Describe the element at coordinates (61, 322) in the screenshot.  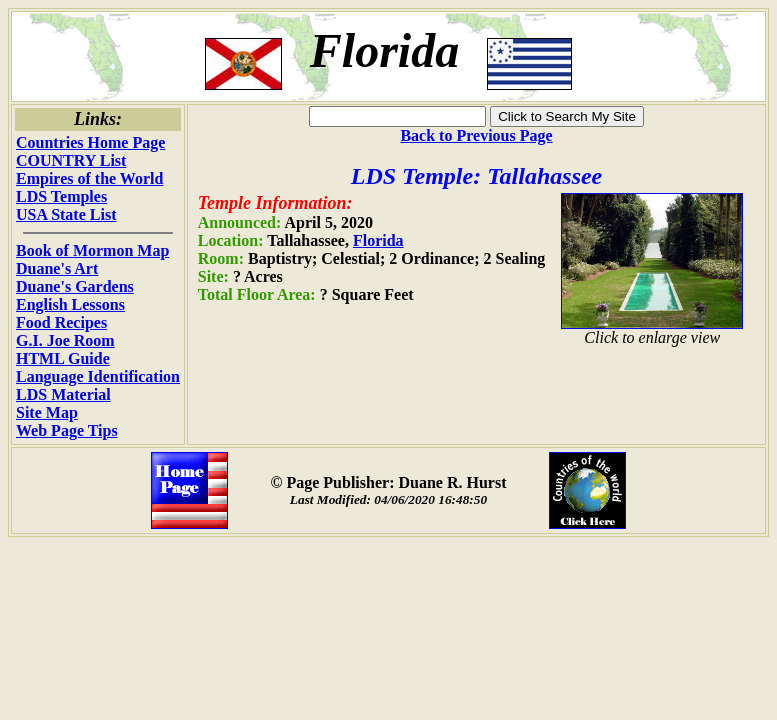
I see `Food Recipes` at that location.